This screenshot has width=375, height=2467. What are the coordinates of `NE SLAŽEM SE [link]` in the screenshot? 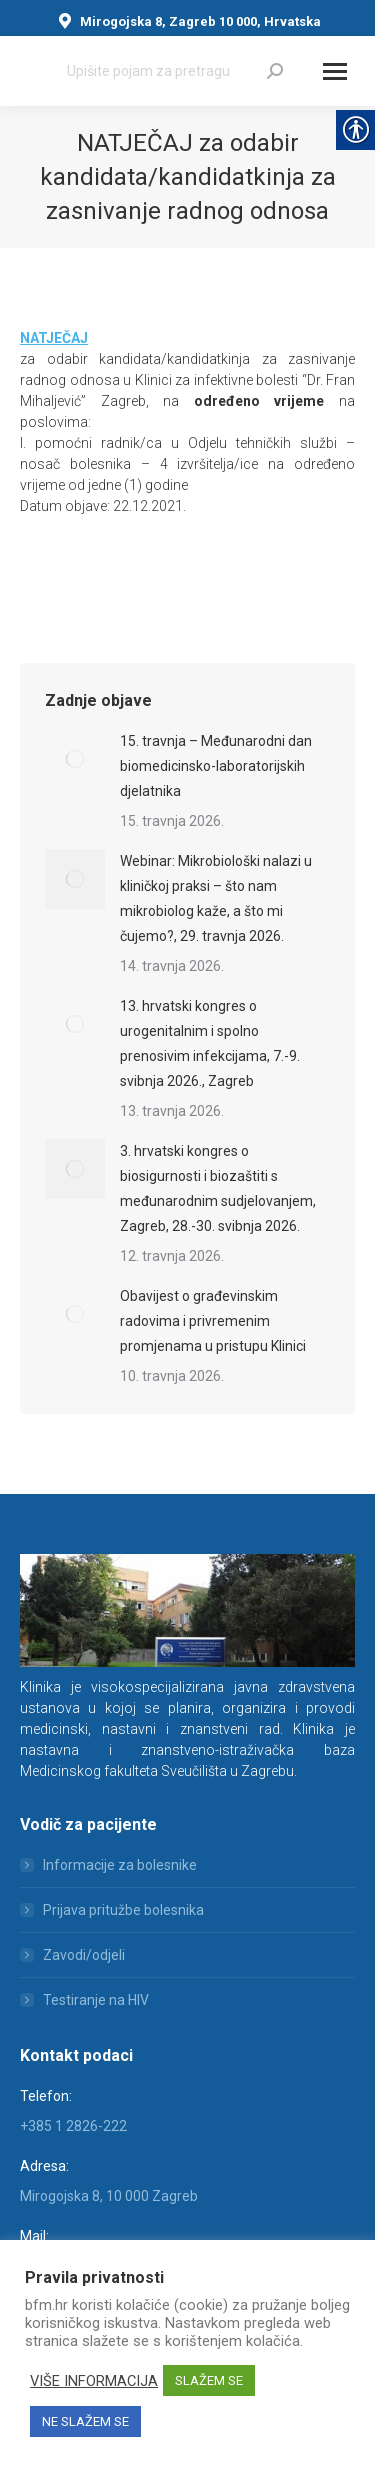 It's located at (85, 2421).